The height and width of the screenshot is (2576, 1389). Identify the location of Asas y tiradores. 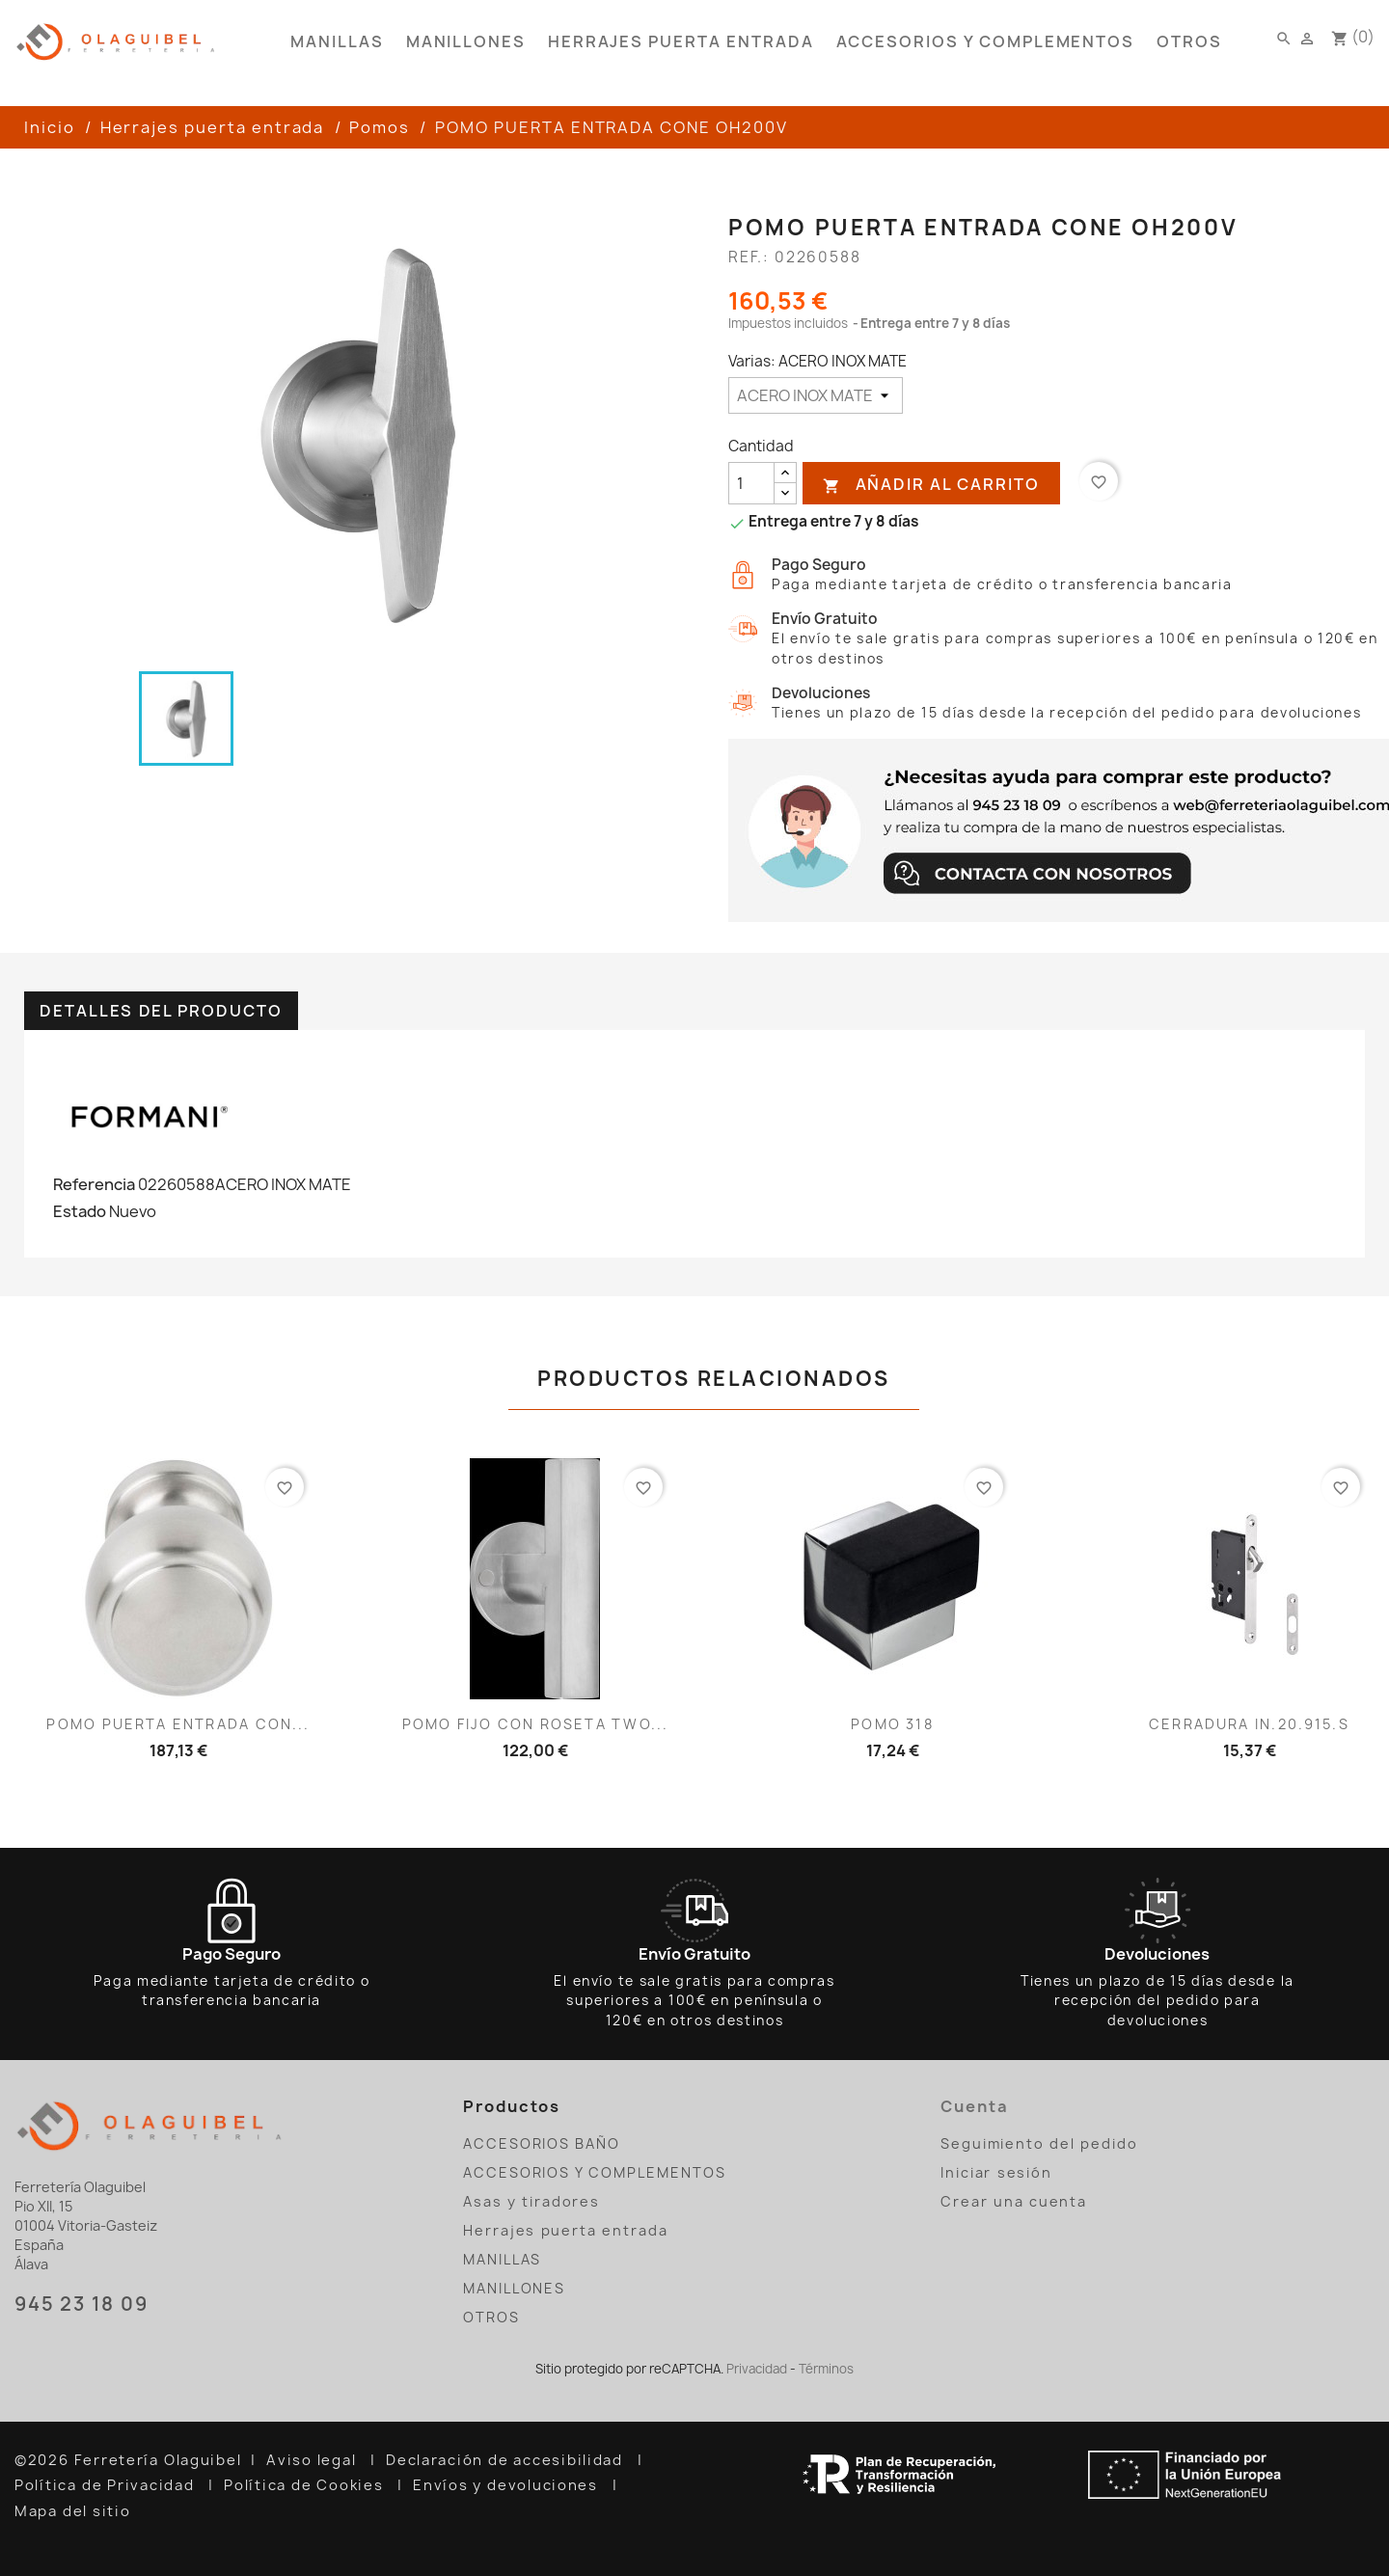
(531, 2201).